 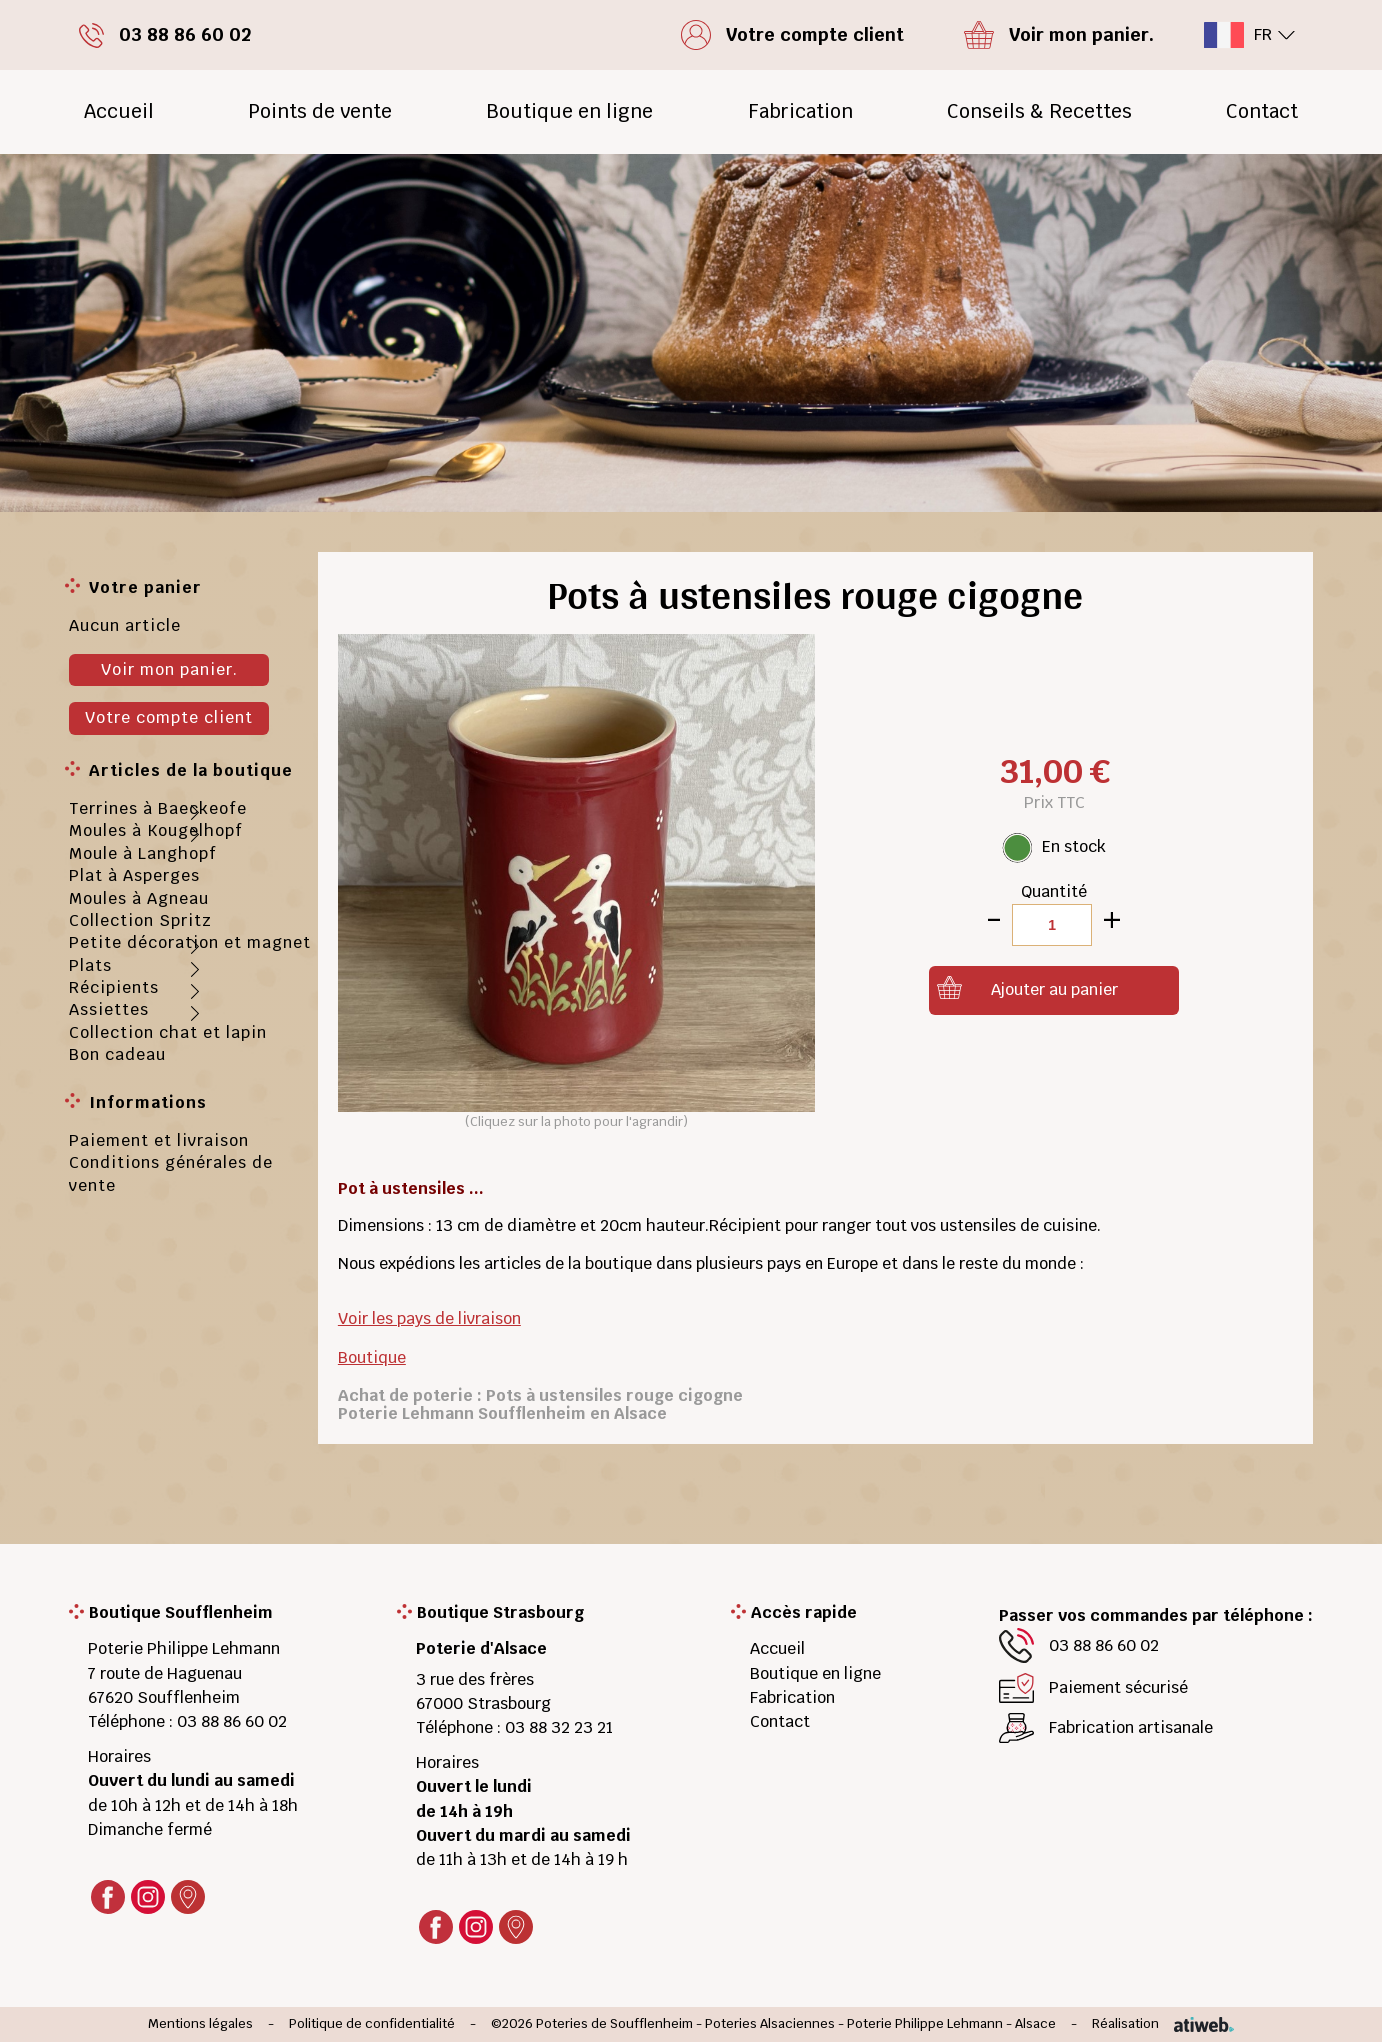 I want to click on Collection Spritz, so click(x=140, y=920).